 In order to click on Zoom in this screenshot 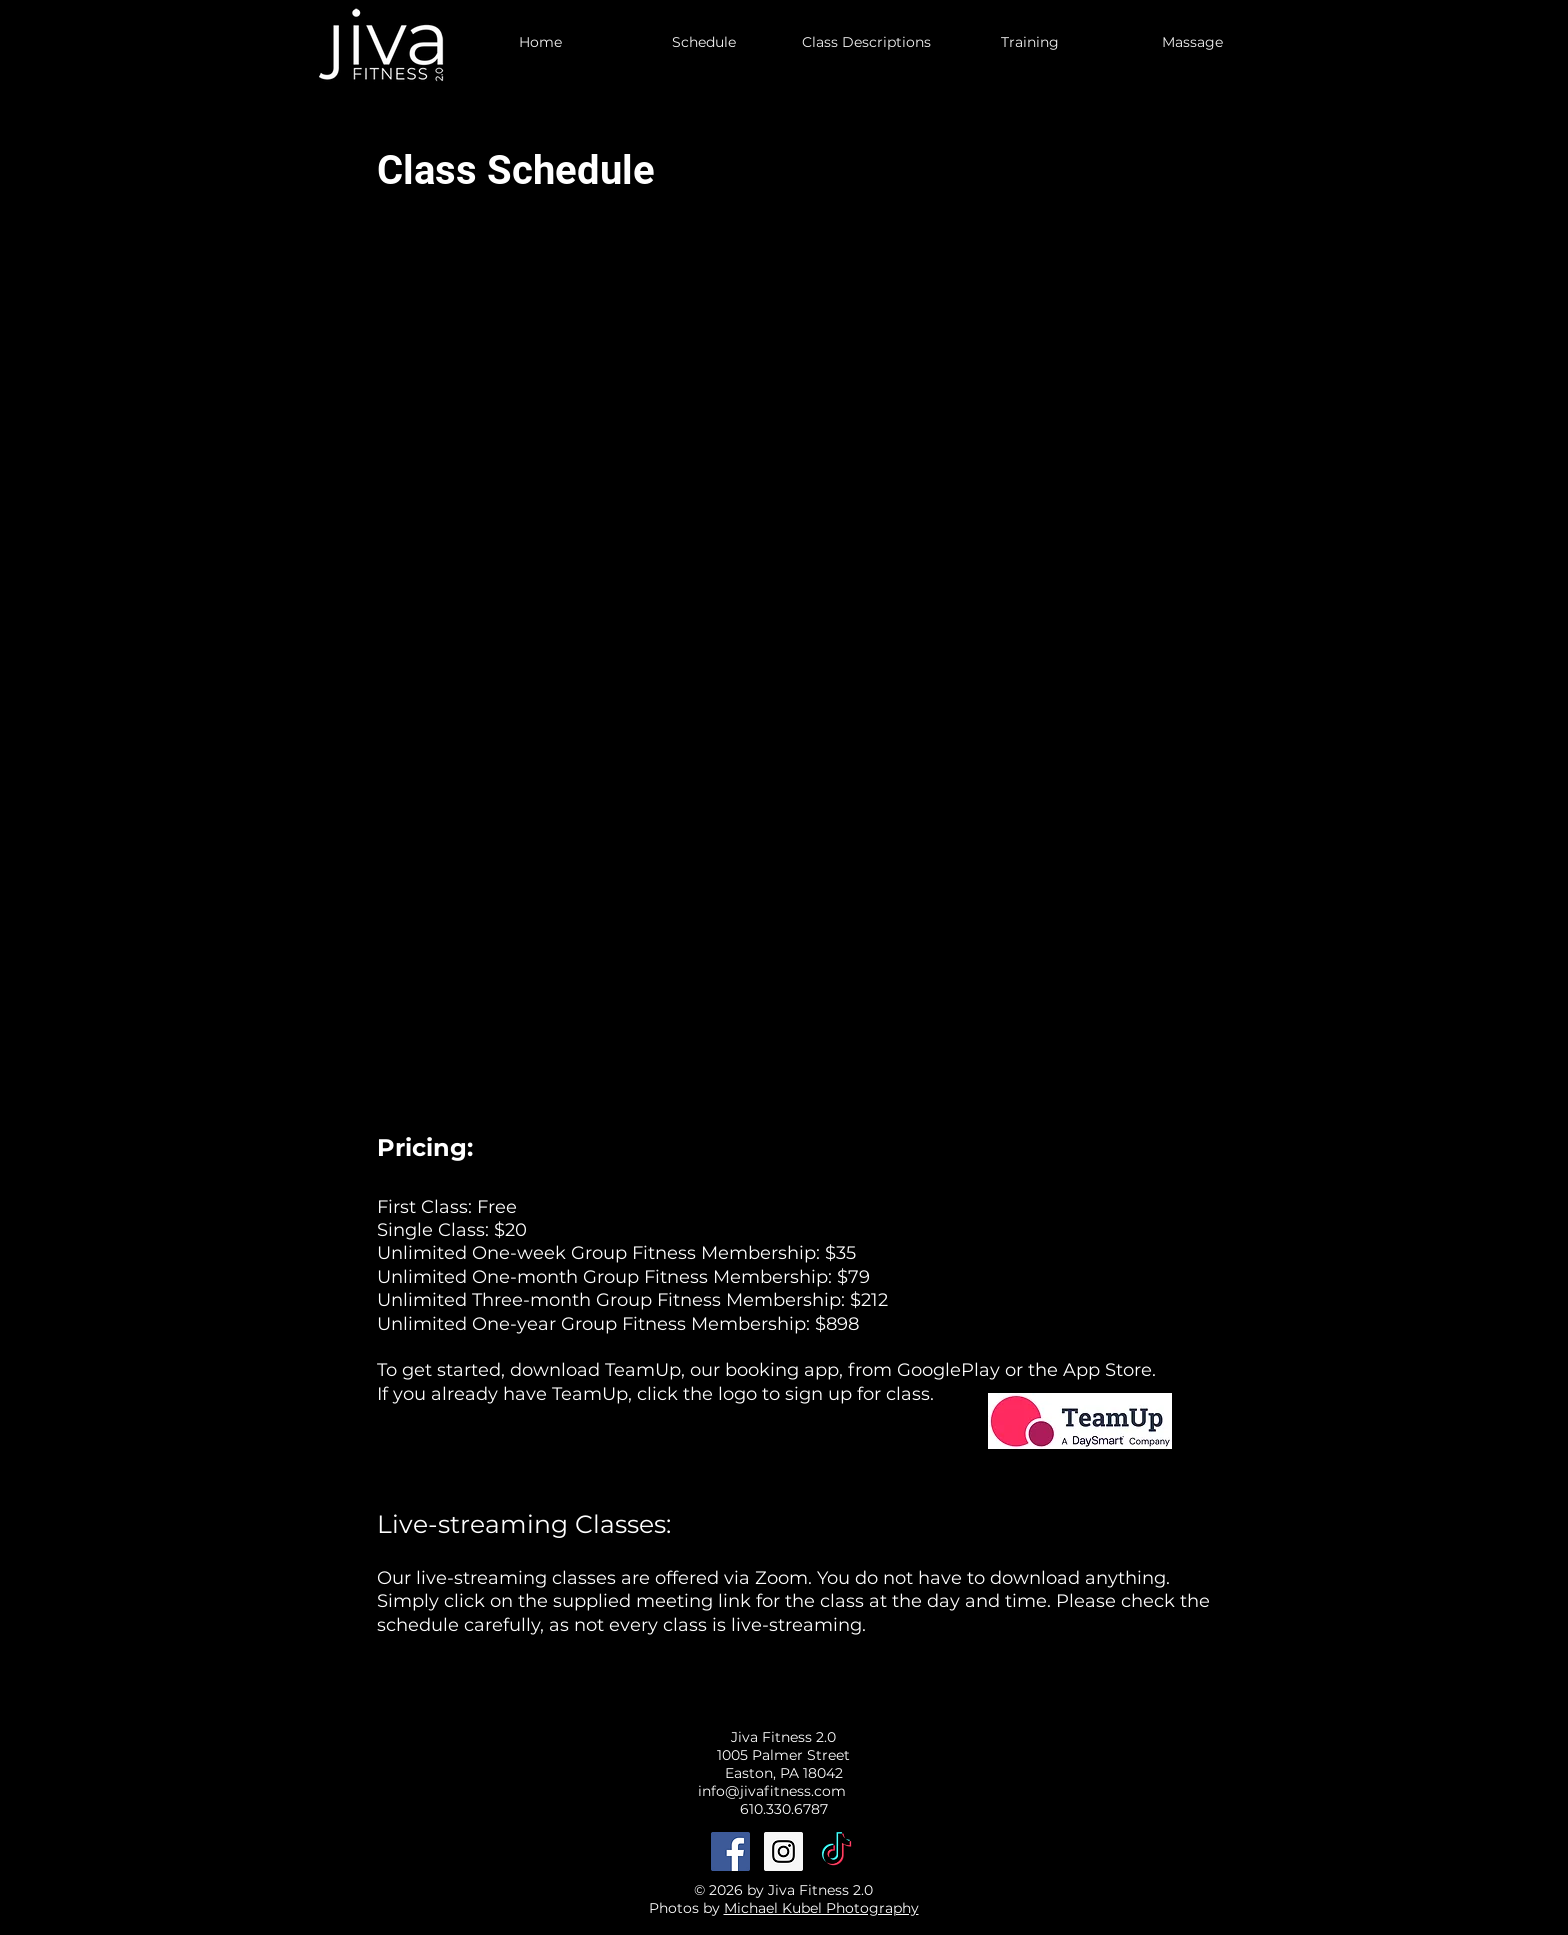, I will do `click(781, 1578)`.